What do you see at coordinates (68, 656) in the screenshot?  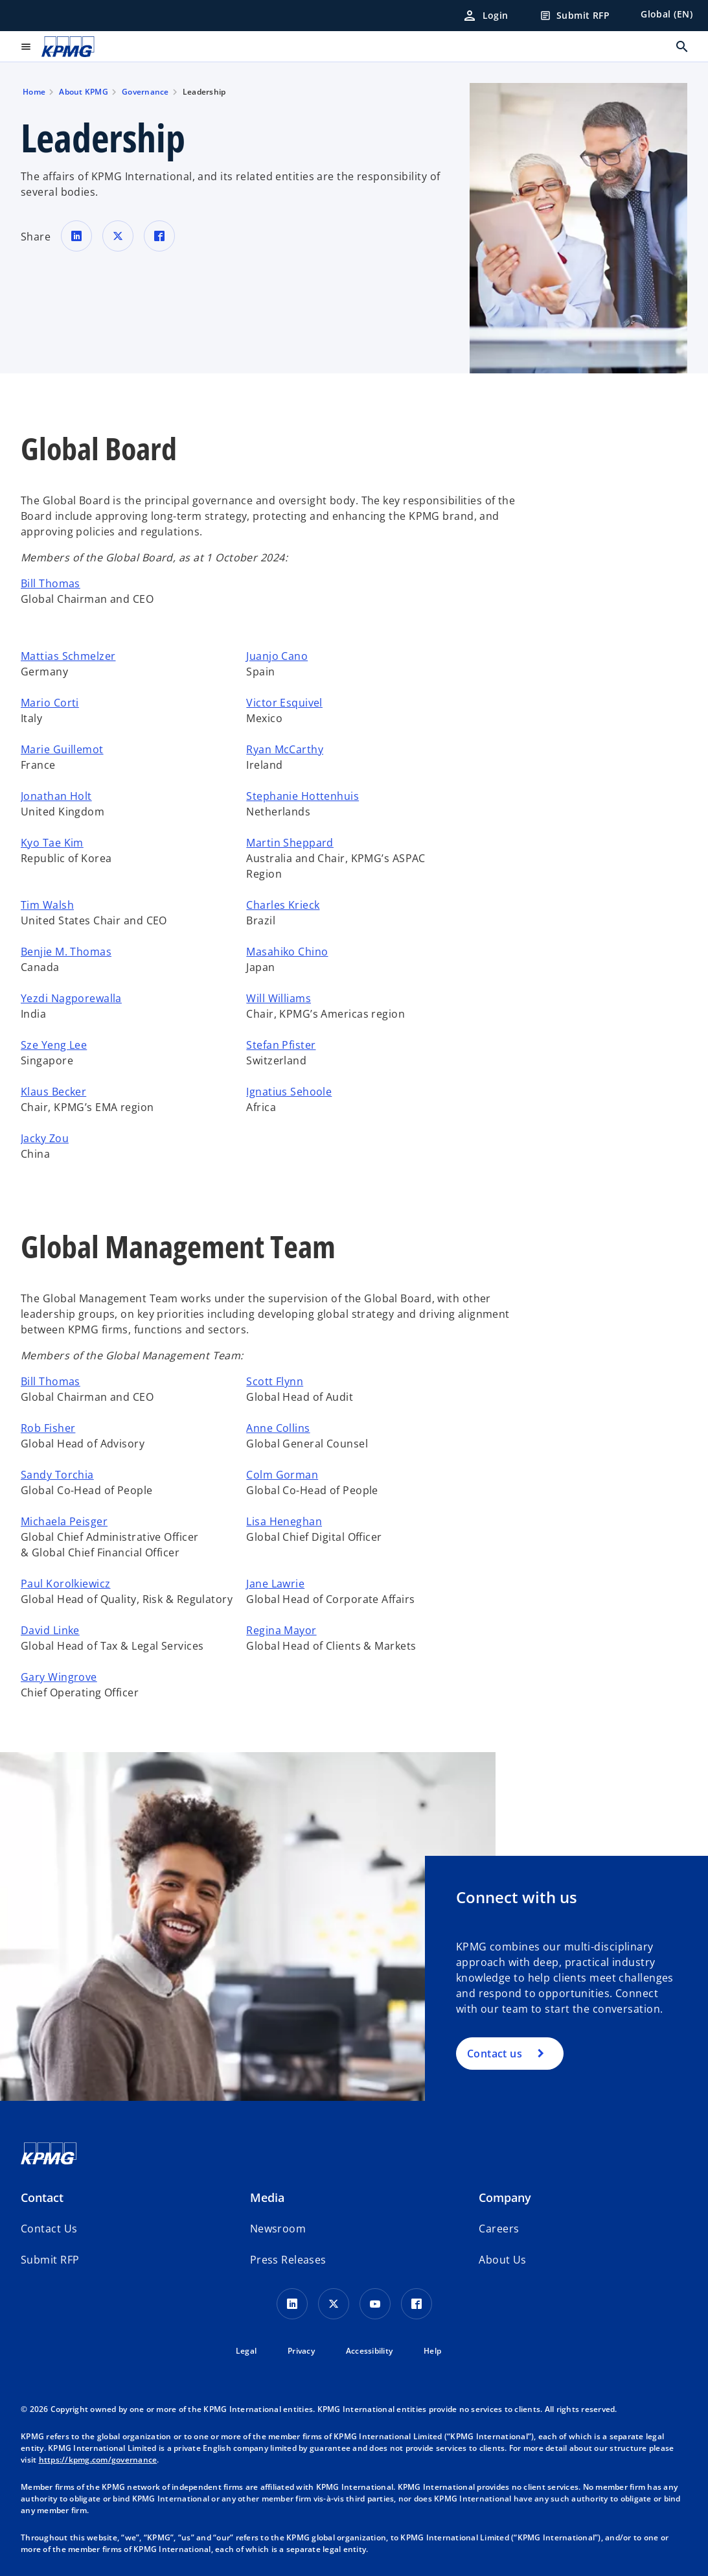 I see `Mattias Schmelzer` at bounding box center [68, 656].